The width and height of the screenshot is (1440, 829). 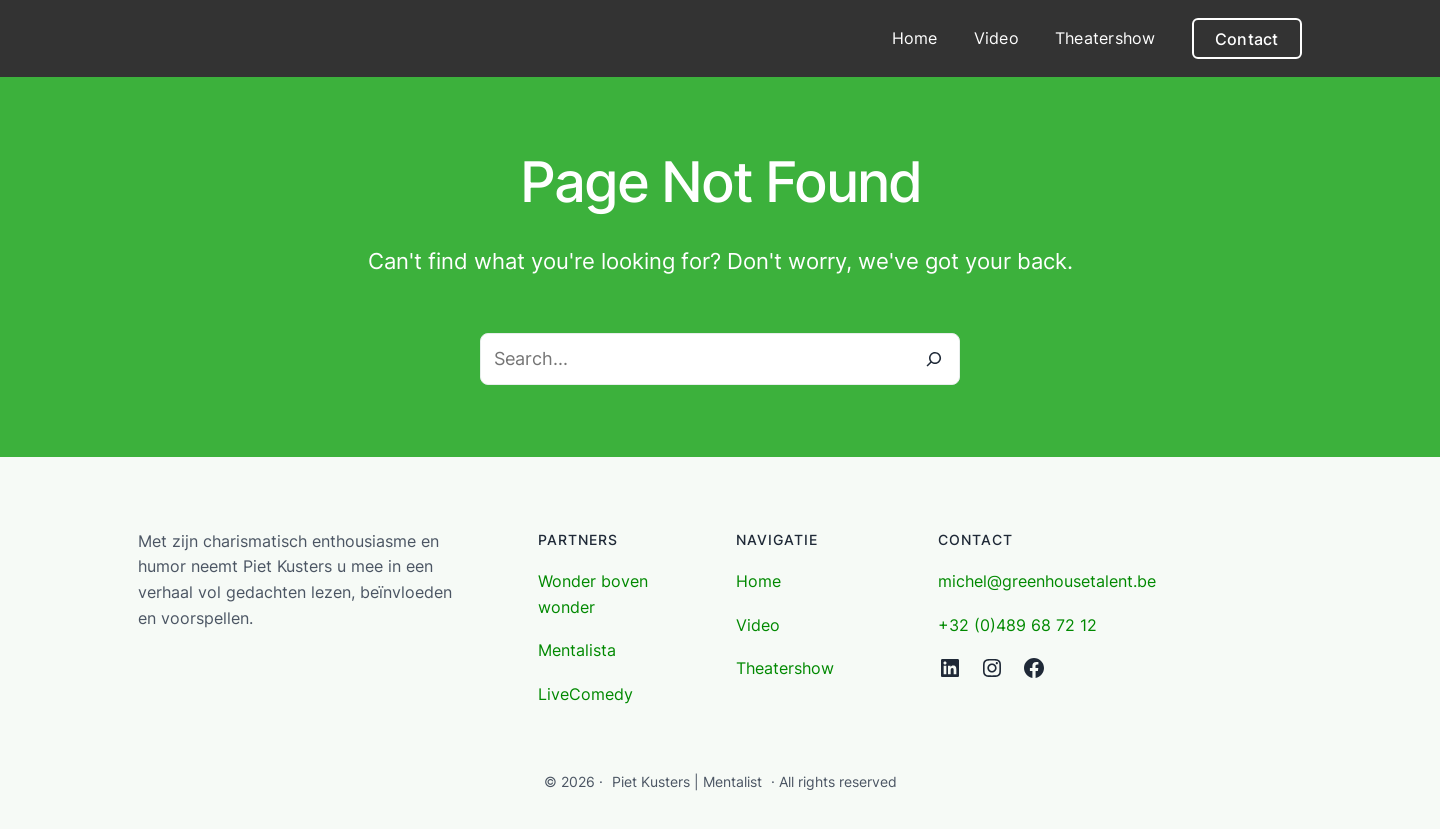 What do you see at coordinates (1247, 39) in the screenshot?
I see `Contact` at bounding box center [1247, 39].